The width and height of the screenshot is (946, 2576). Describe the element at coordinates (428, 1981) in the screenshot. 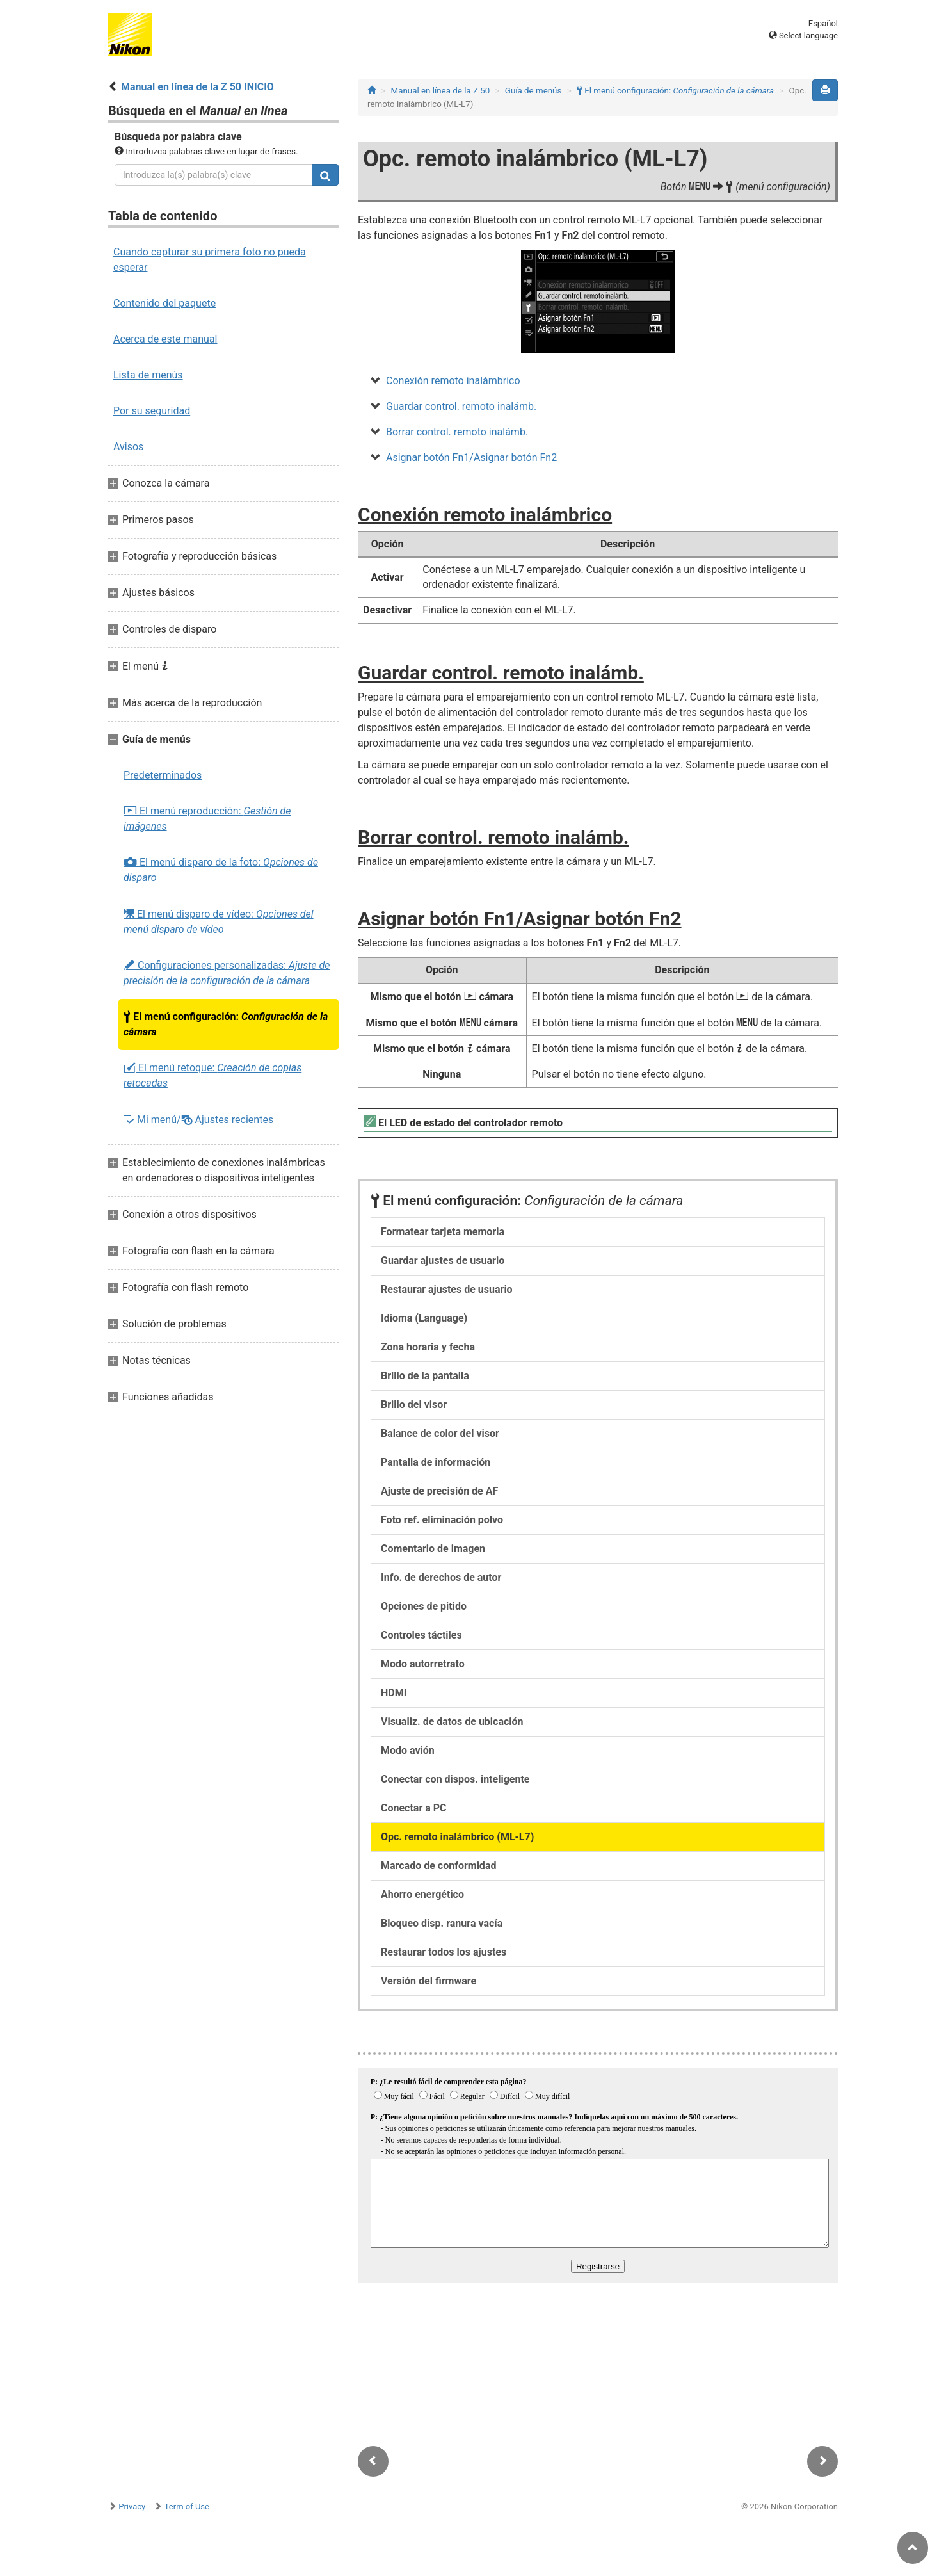

I see `Versión del firmware` at that location.